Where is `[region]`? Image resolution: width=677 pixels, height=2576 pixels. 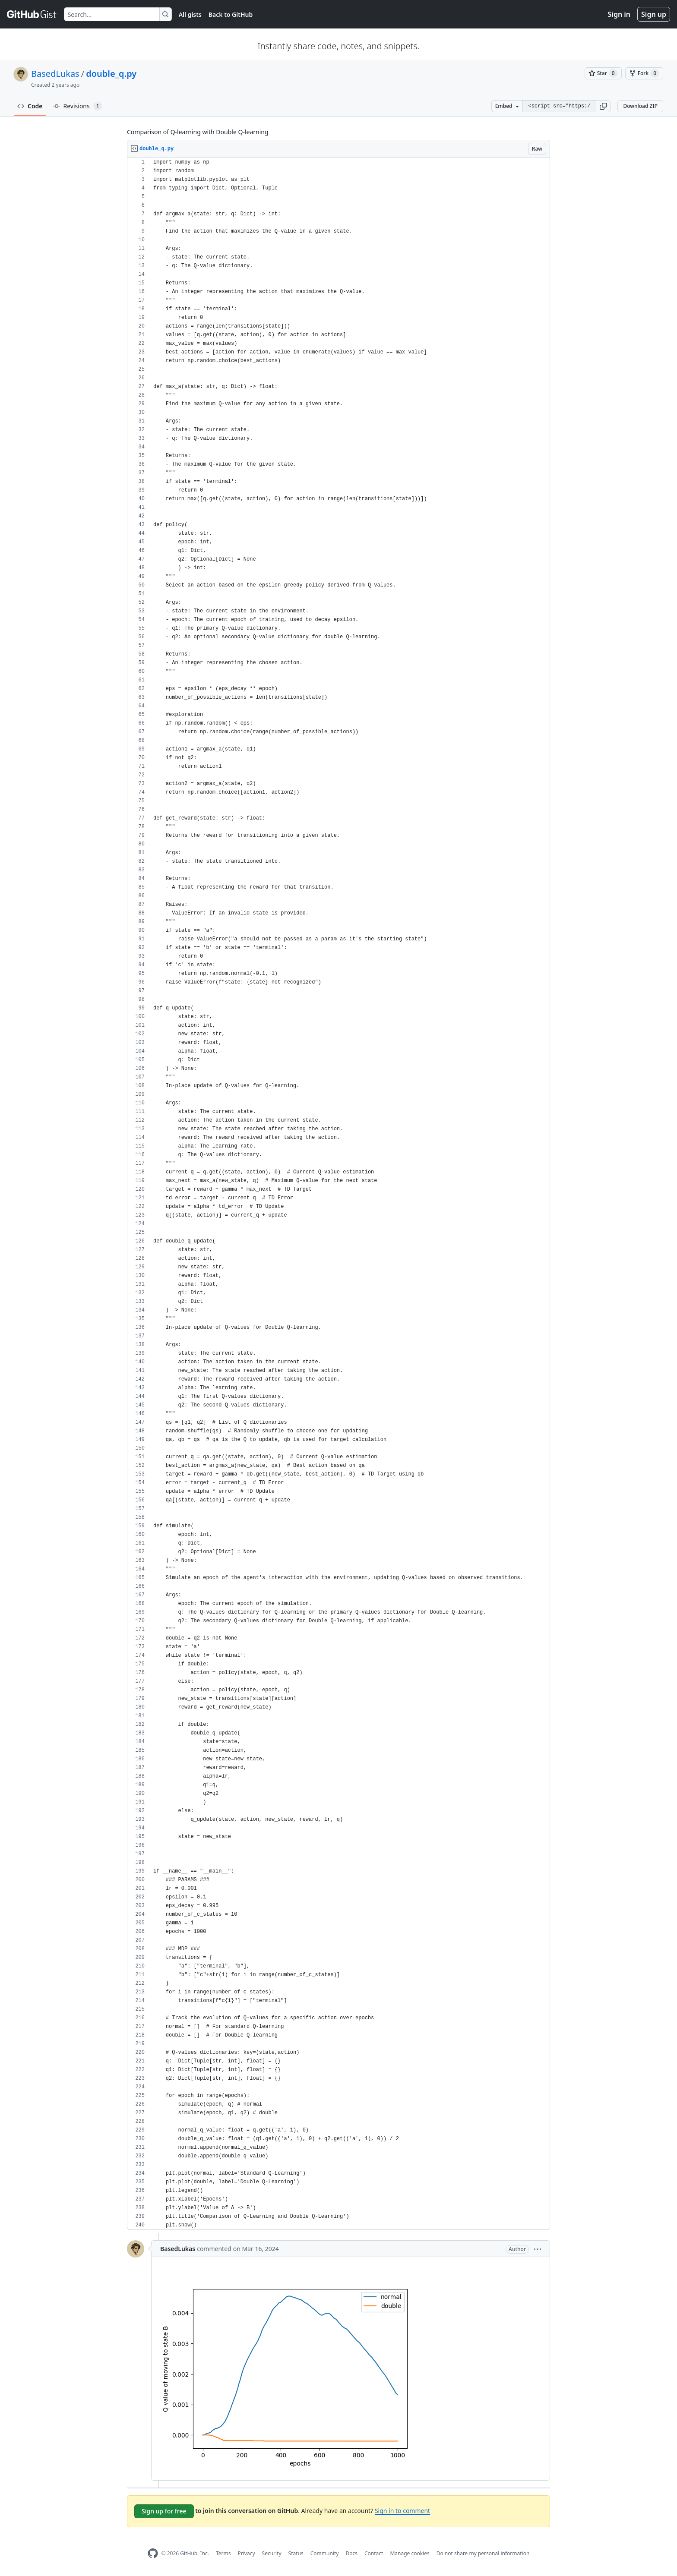 [region] is located at coordinates (338, 1194).